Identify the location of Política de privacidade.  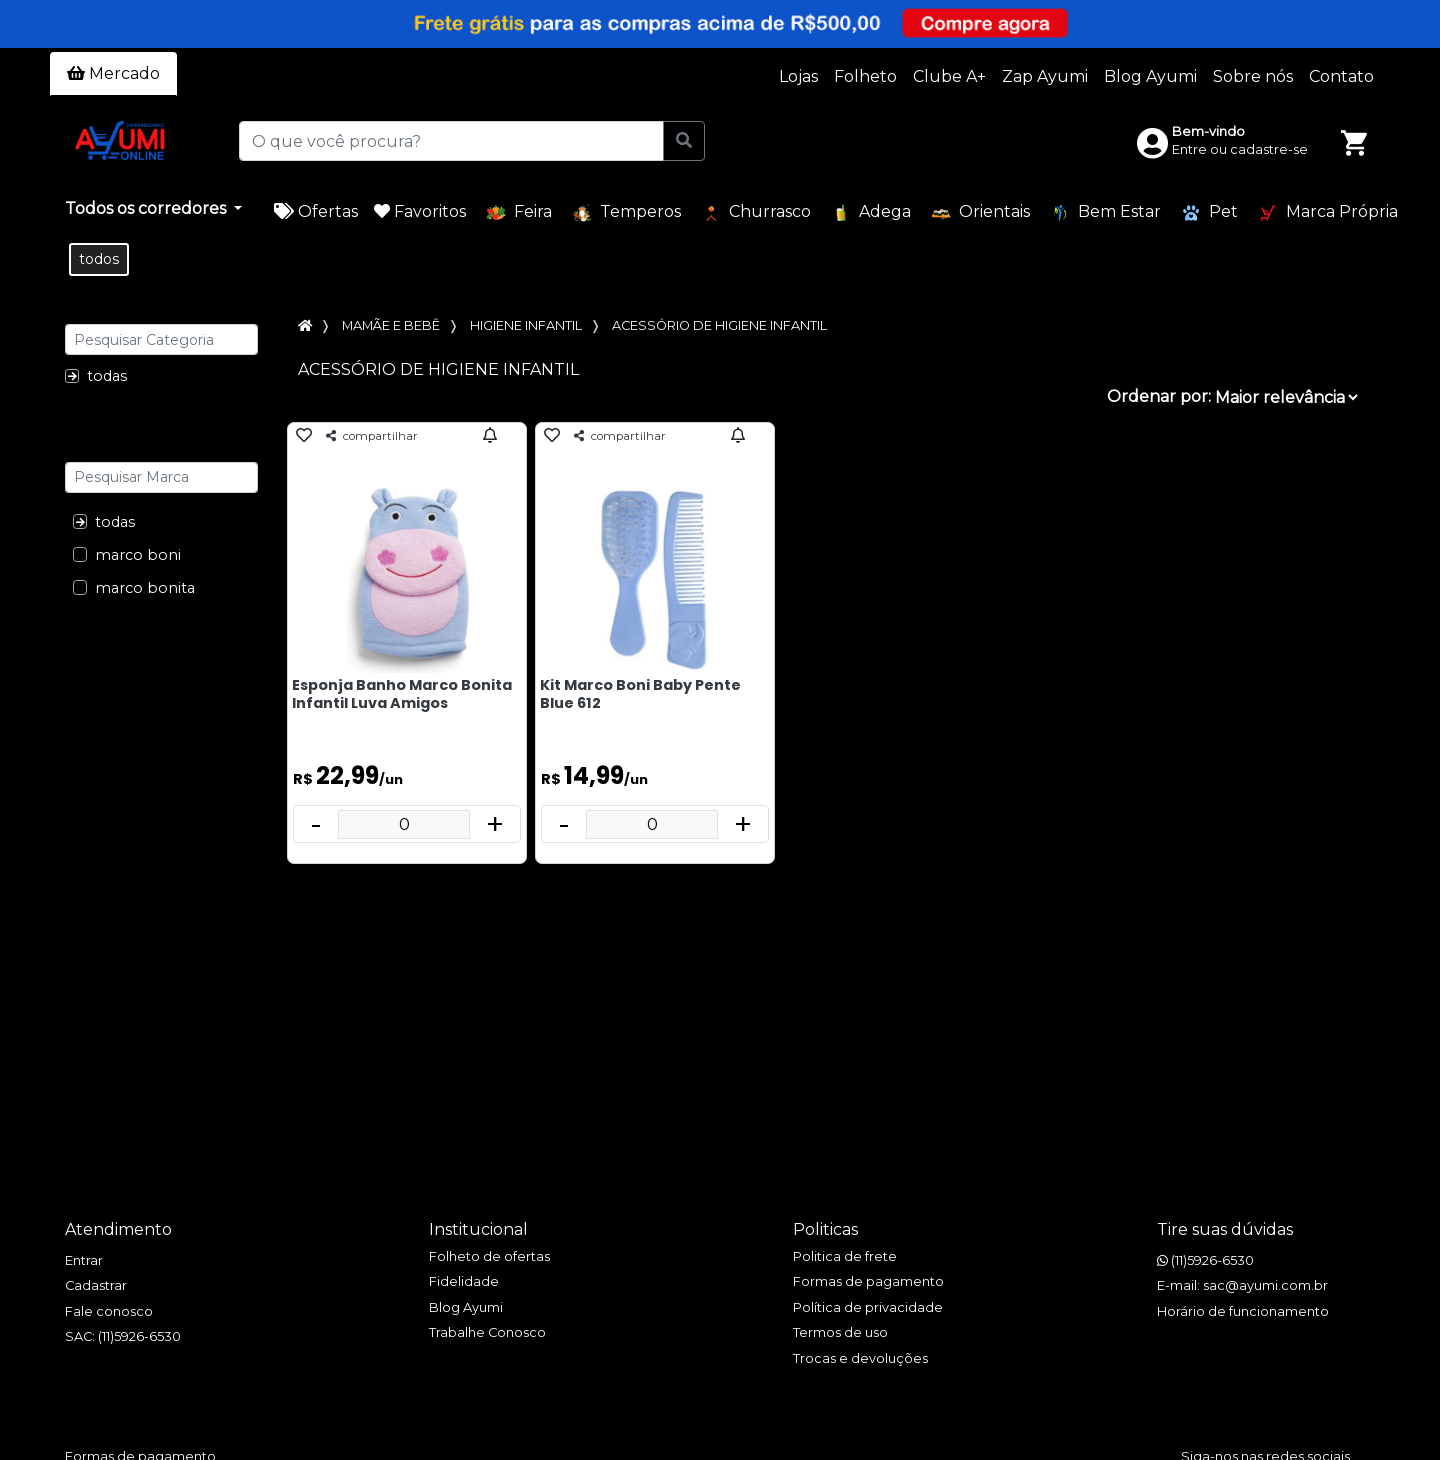
(868, 1307).